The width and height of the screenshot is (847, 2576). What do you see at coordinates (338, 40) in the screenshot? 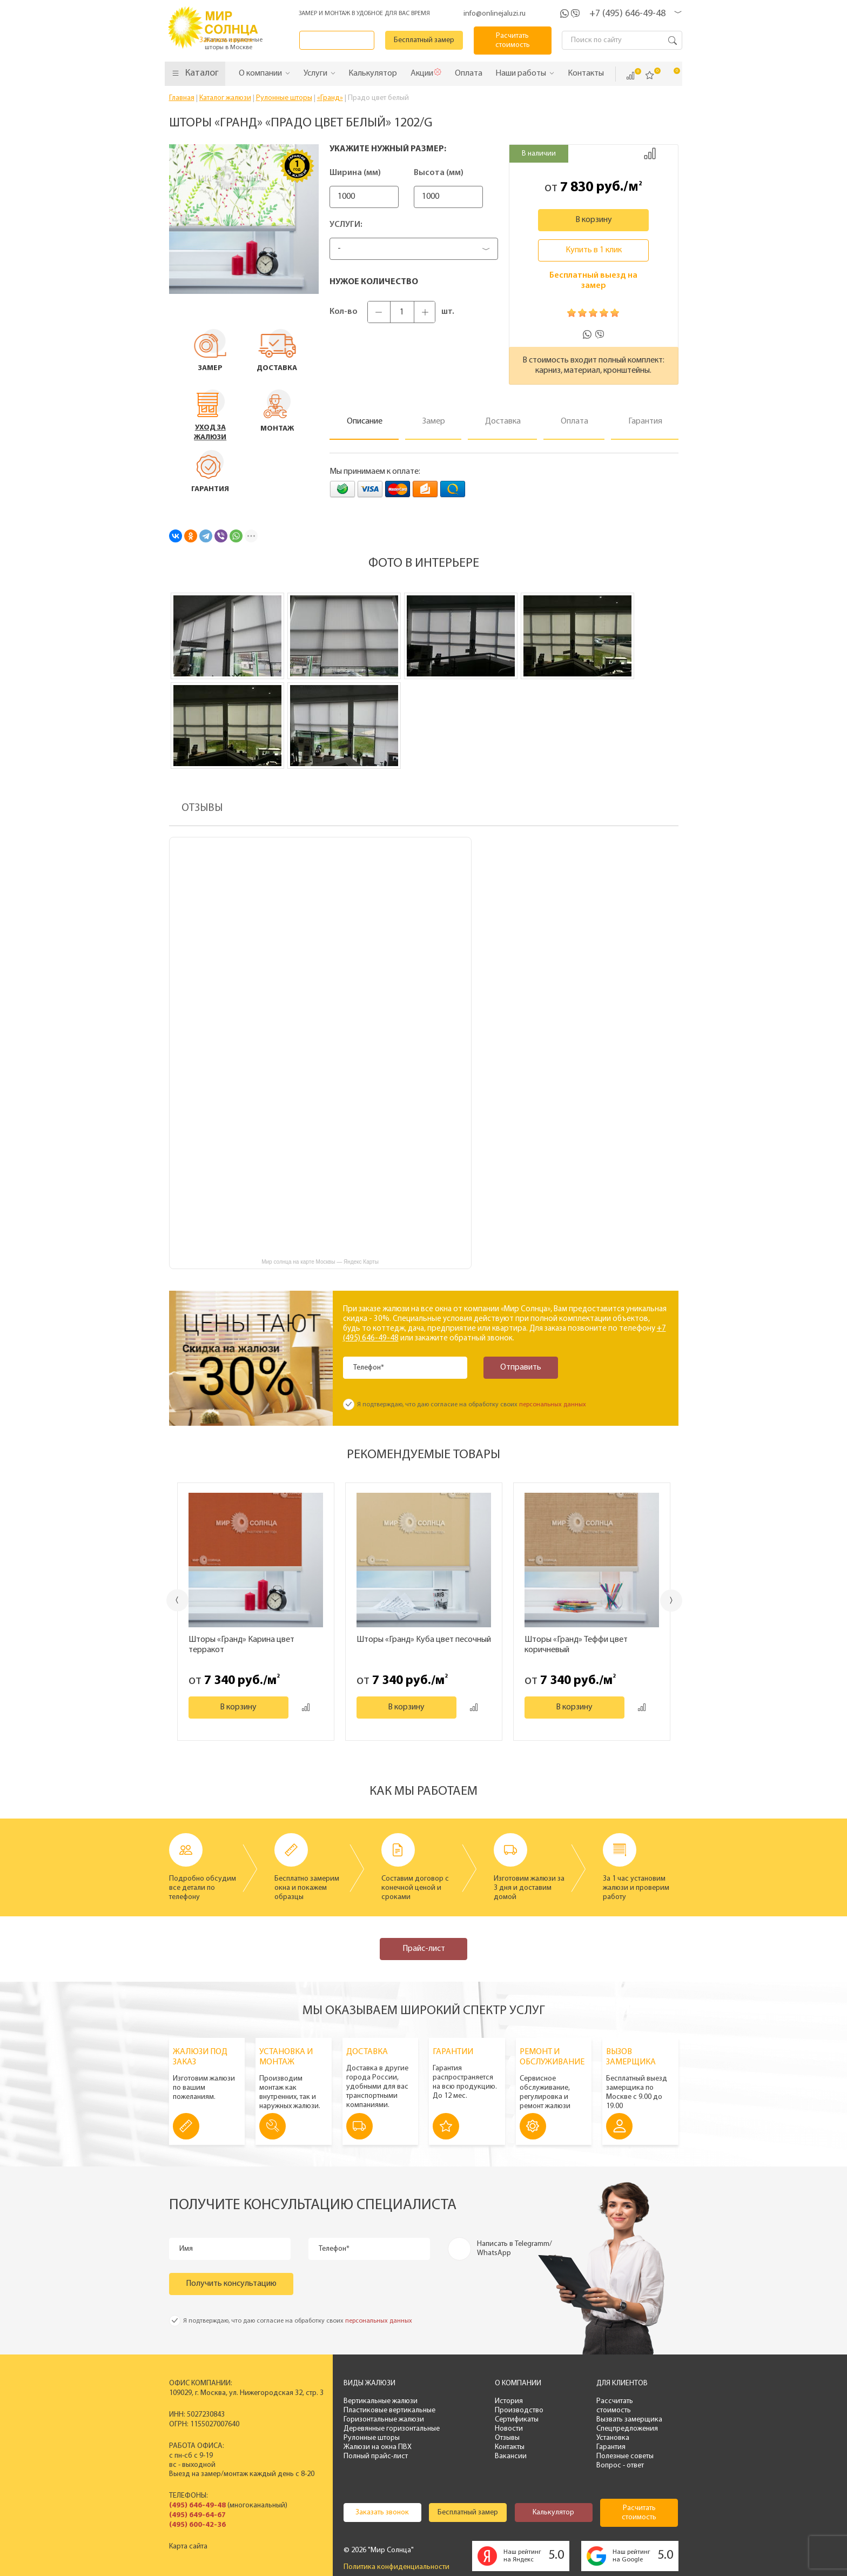
I see `Заказать звонок` at bounding box center [338, 40].